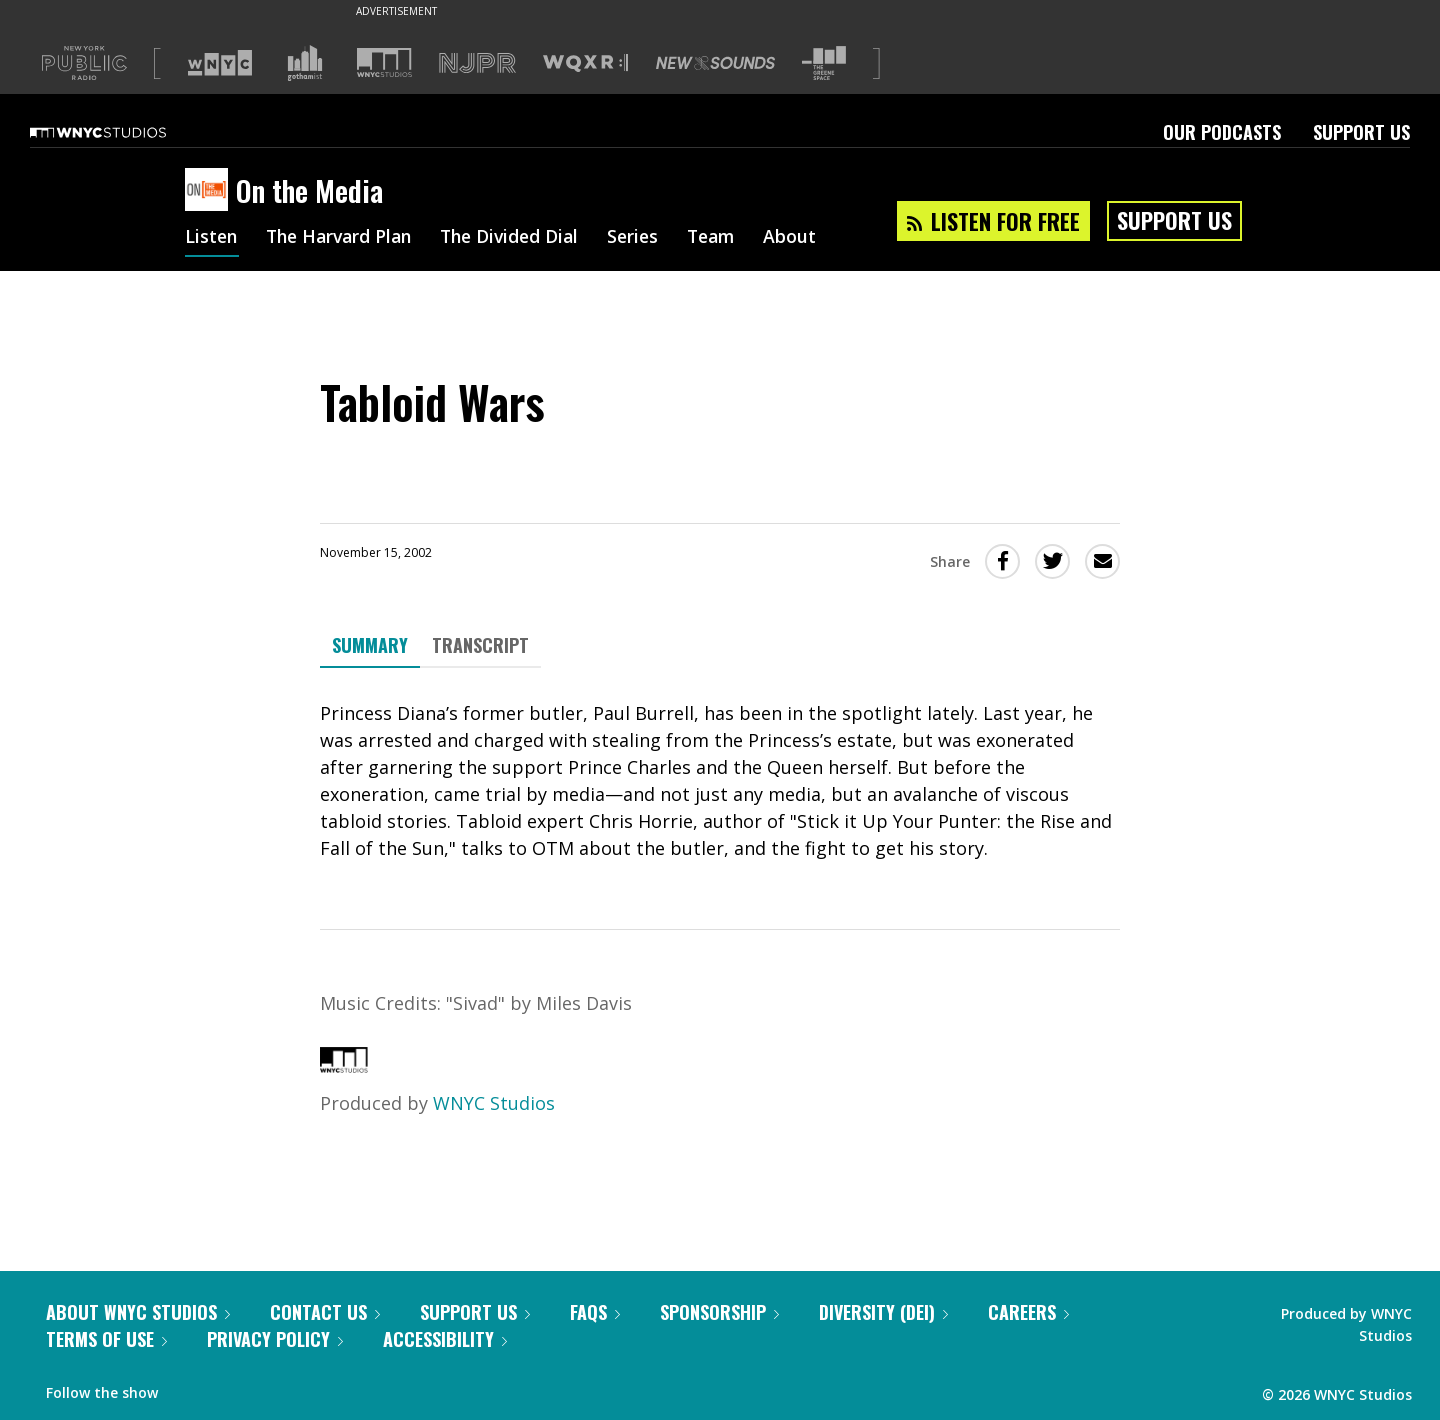 Image resolution: width=1440 pixels, height=1420 pixels. Describe the element at coordinates (824, 63) in the screenshot. I see `[Visit The Greene Space (Opens in new window)]` at that location.